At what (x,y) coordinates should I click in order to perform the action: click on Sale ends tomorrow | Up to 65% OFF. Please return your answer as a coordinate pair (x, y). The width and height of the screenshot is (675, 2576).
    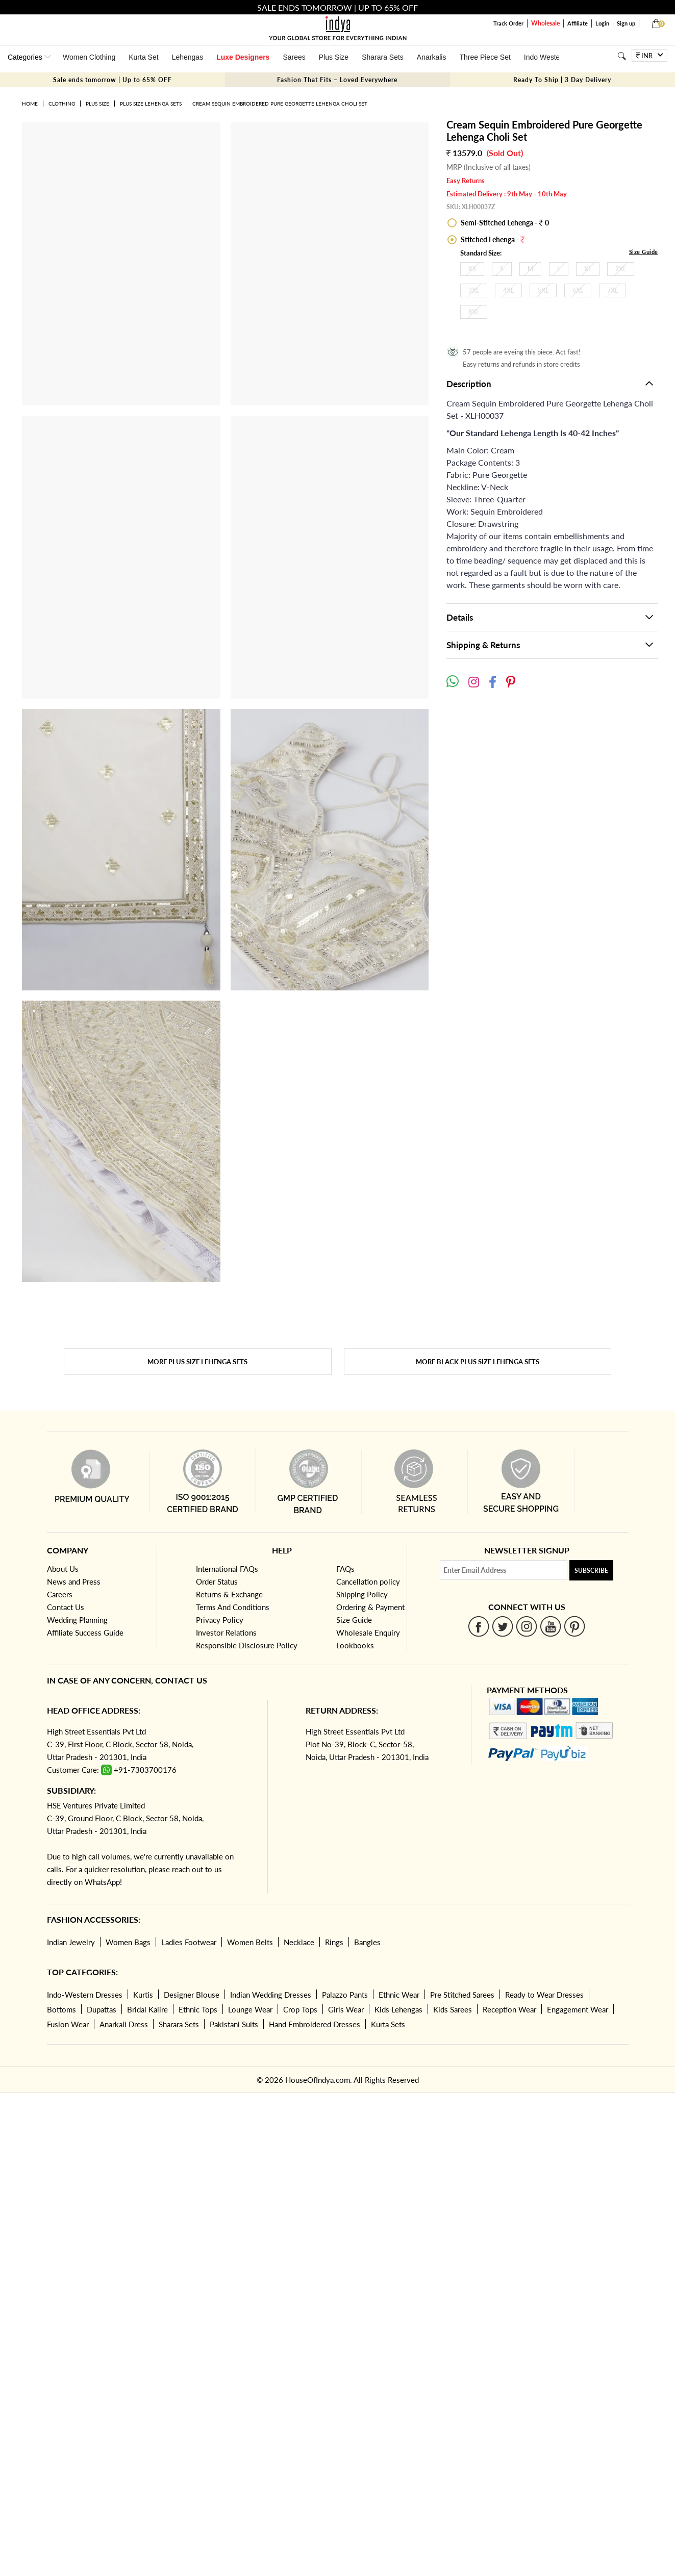
    Looking at the image, I should click on (112, 80).